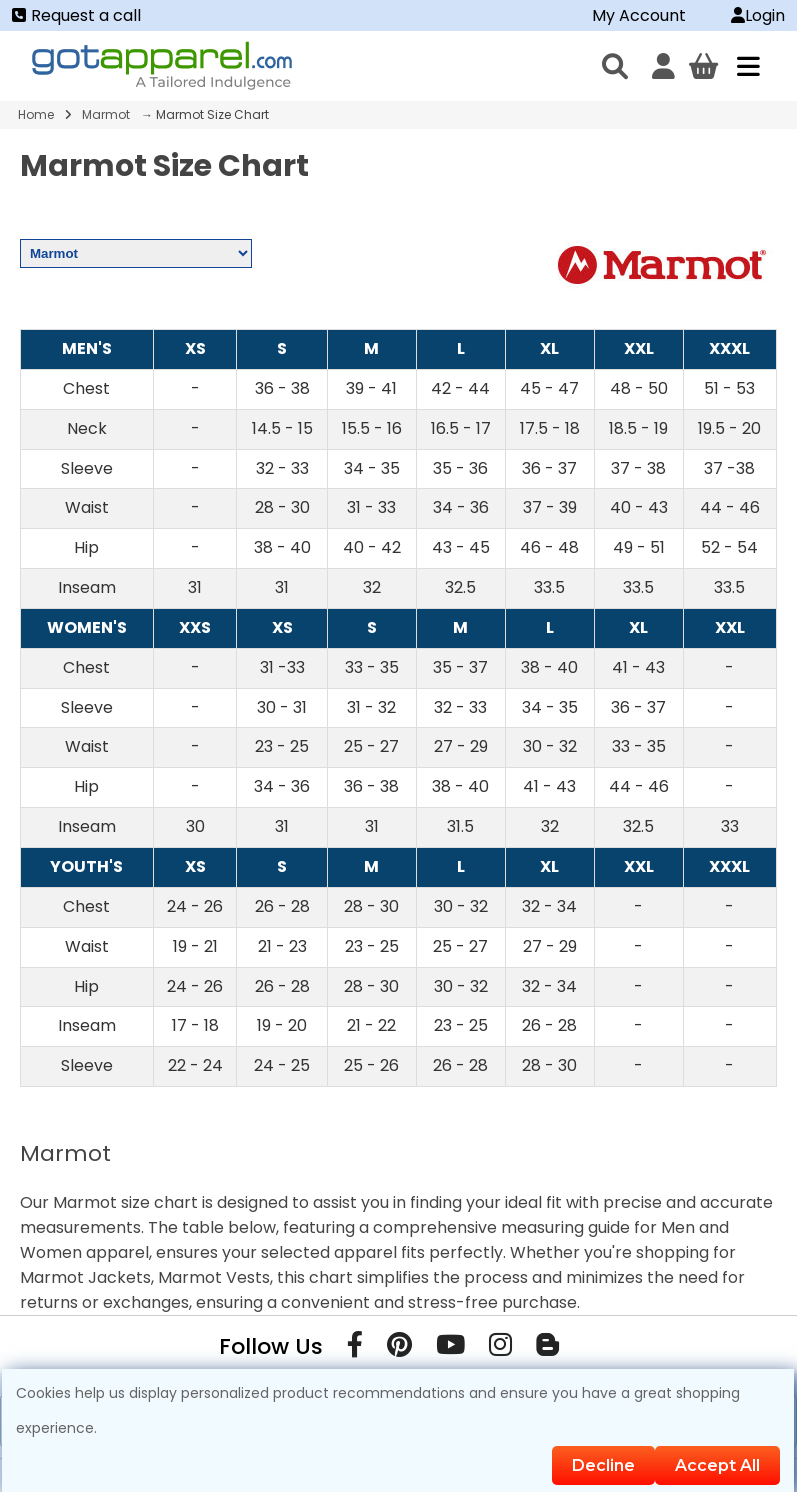 The width and height of the screenshot is (797, 1492). Describe the element at coordinates (758, 15) in the screenshot. I see `Login` at that location.